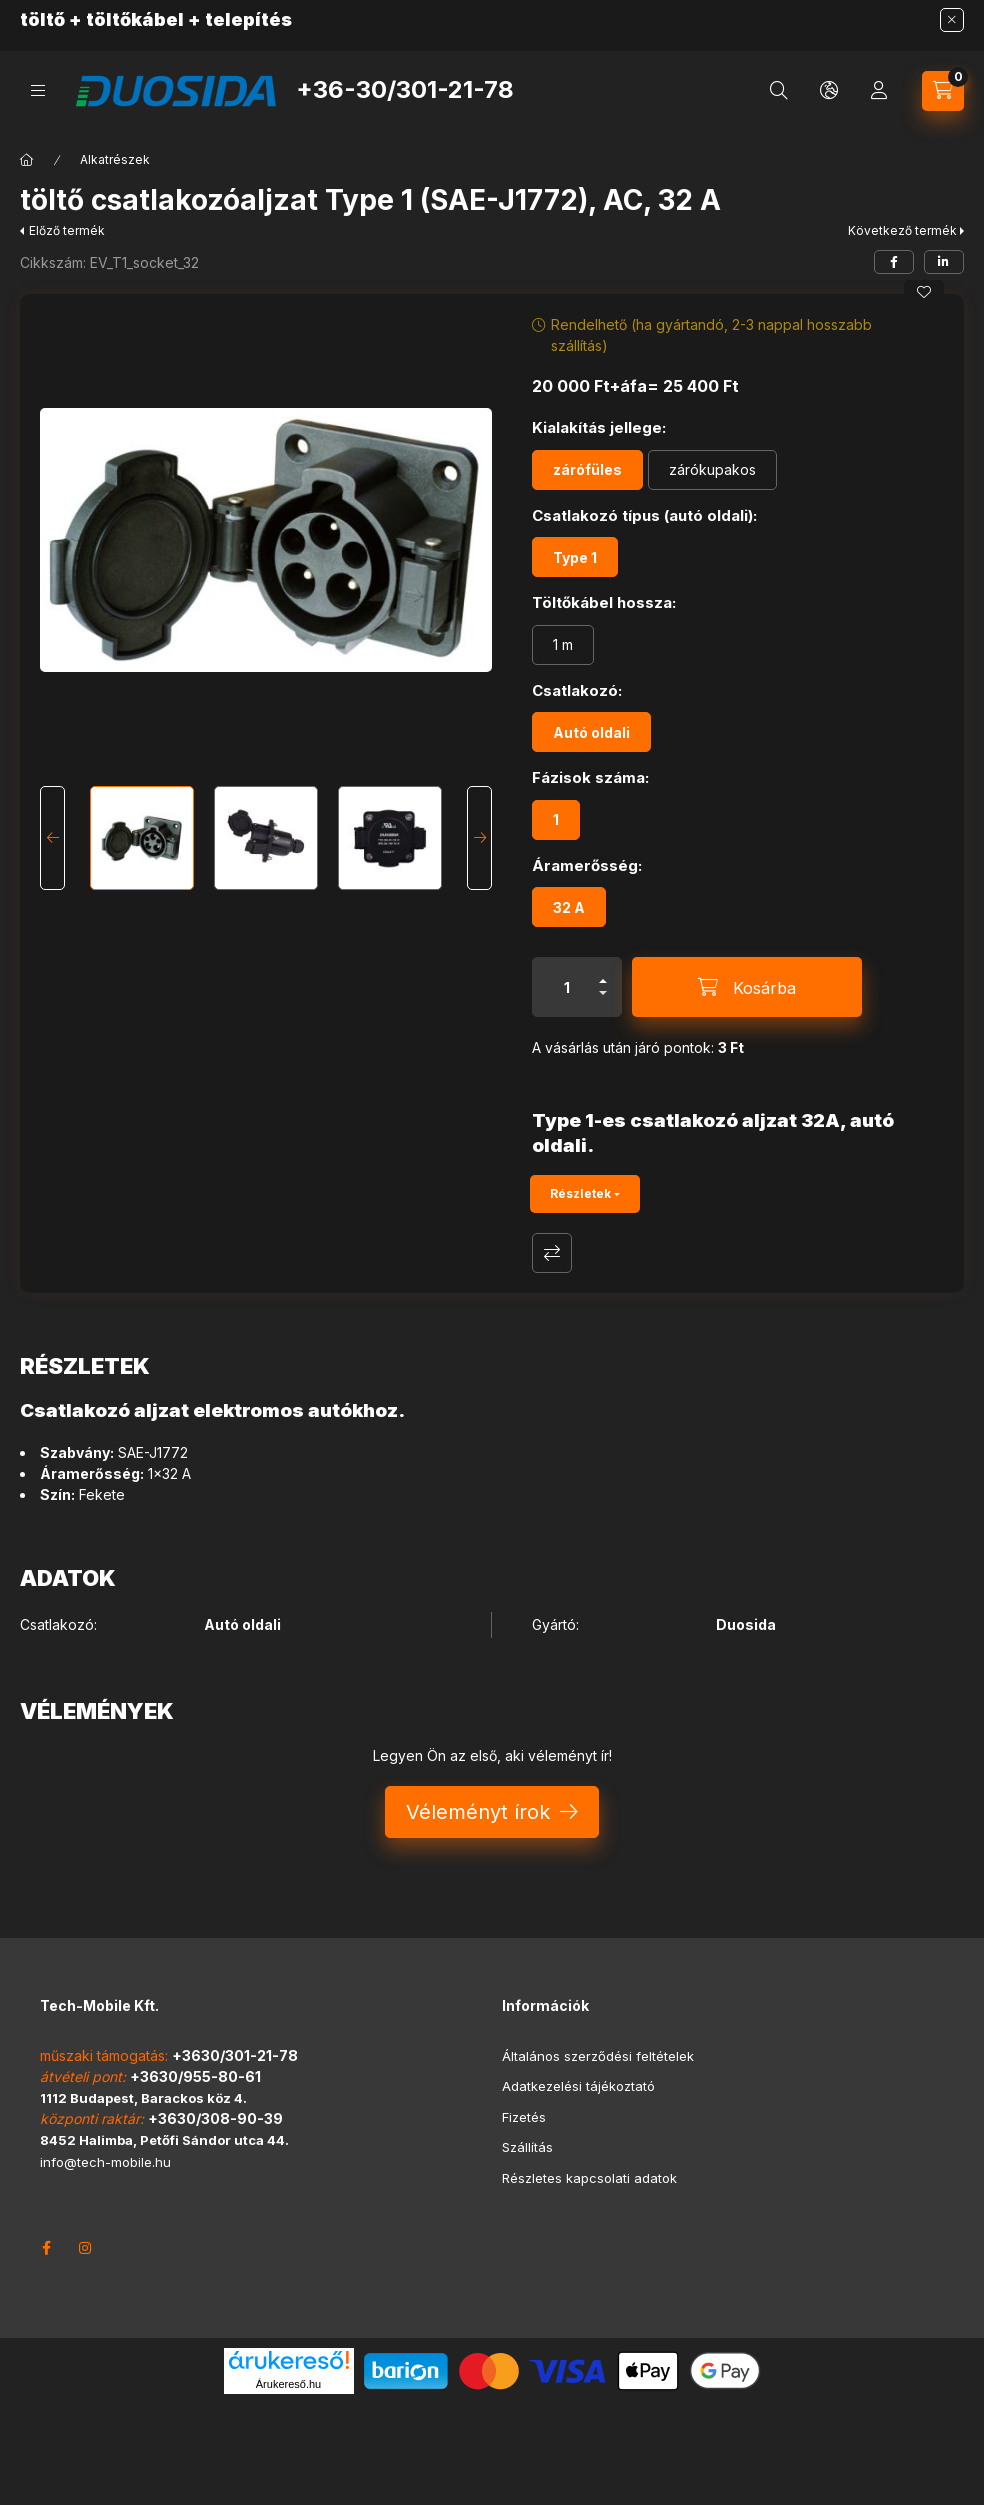 The width and height of the screenshot is (984, 2505). What do you see at coordinates (479, 838) in the screenshot?
I see `[Next]` at bounding box center [479, 838].